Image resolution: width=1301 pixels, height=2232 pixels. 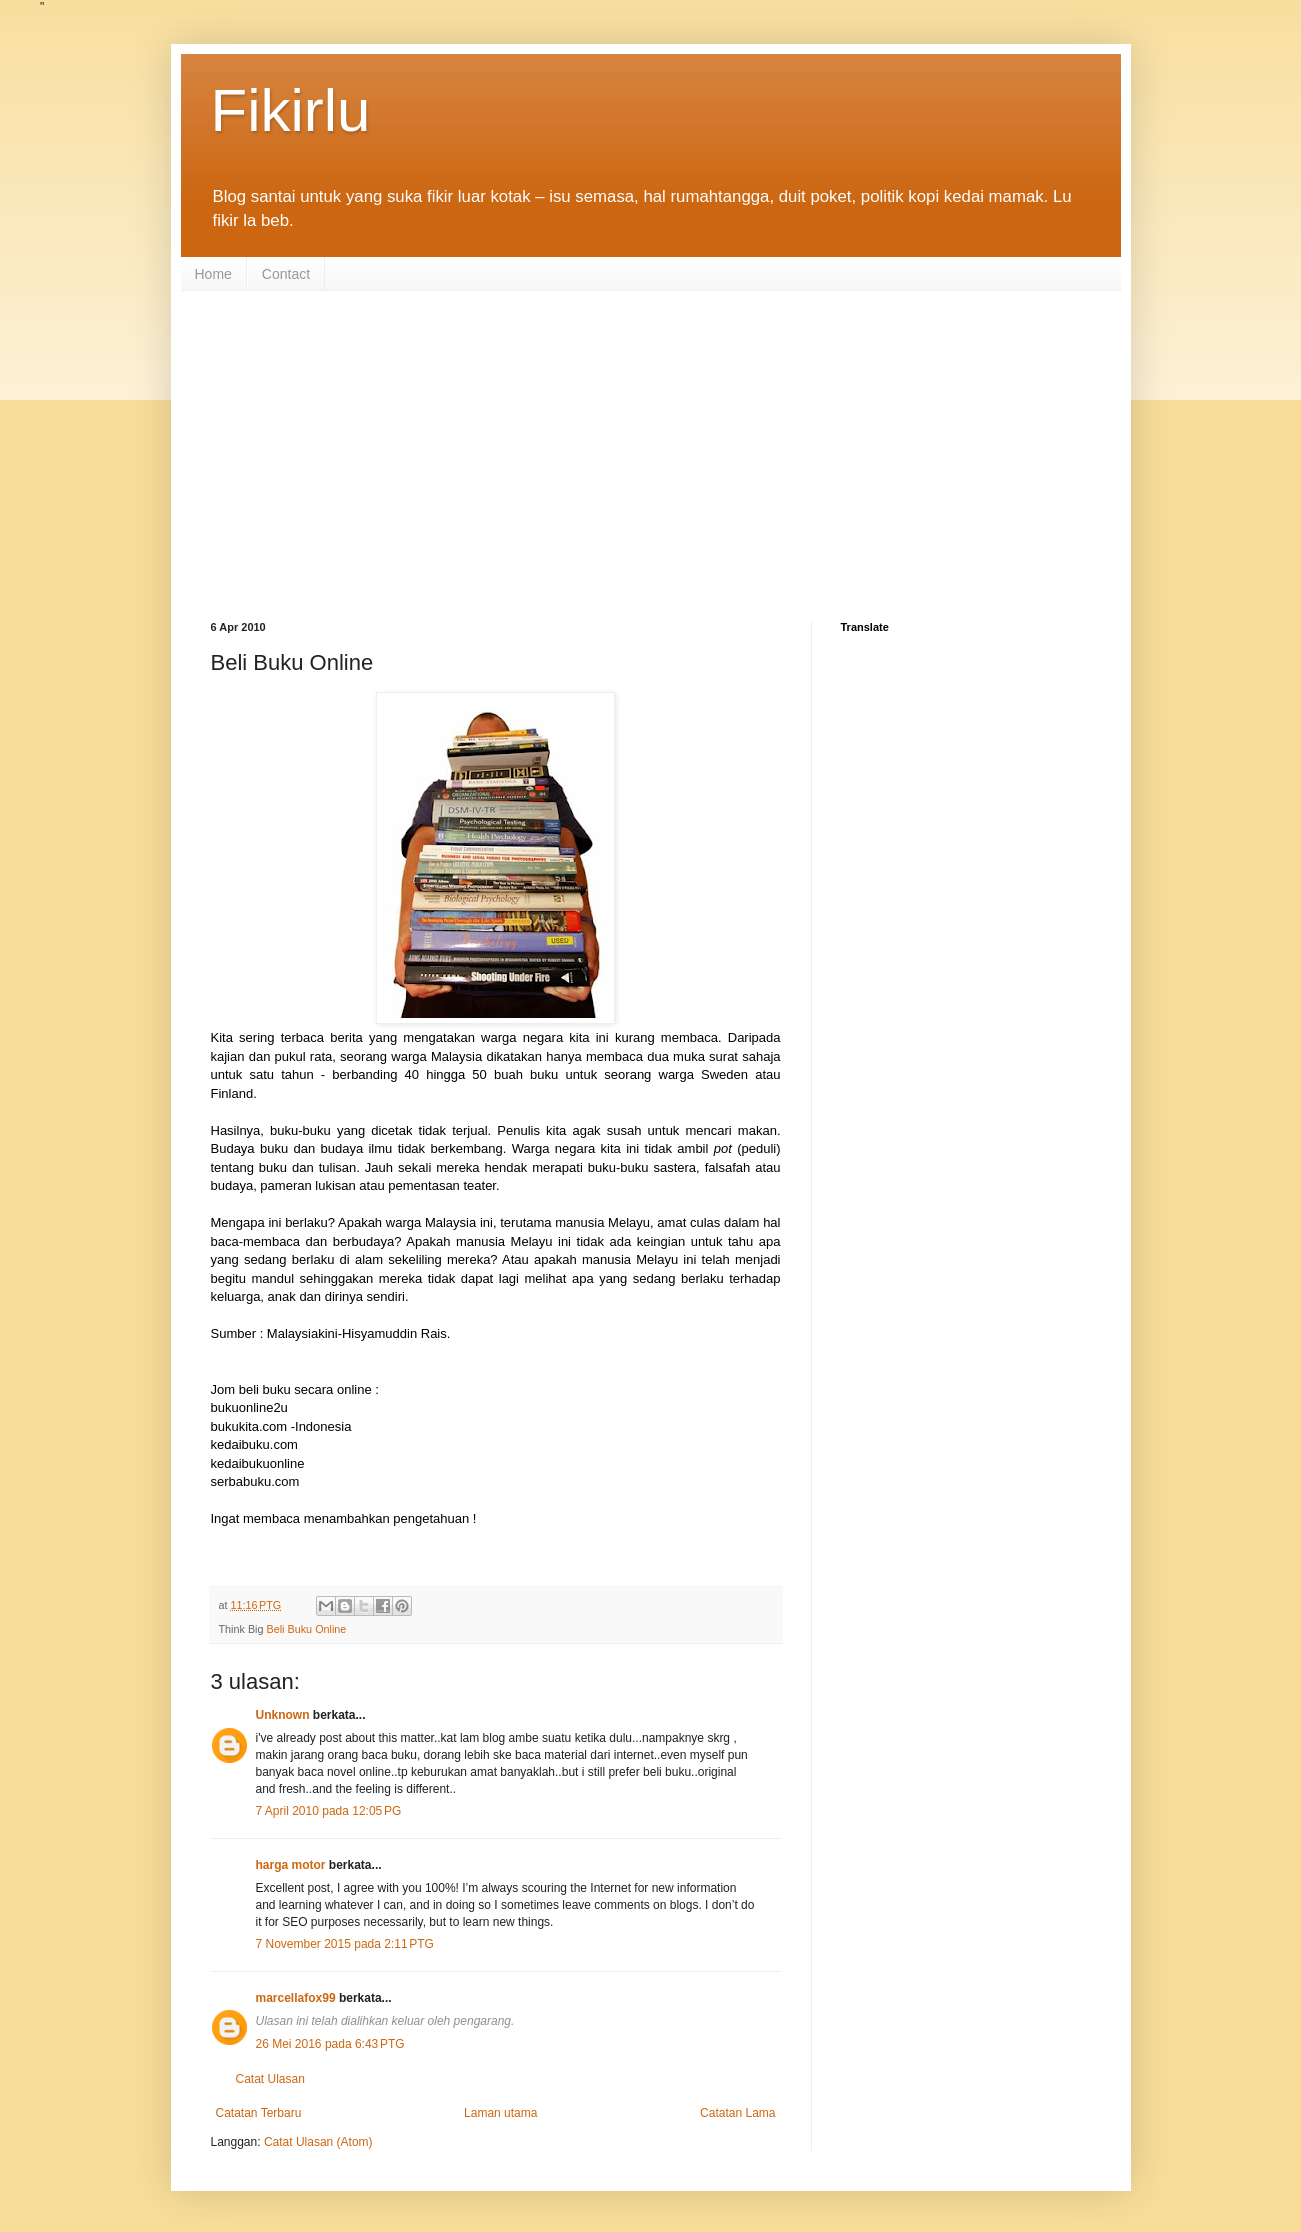 I want to click on Catatan Lama, so click(x=737, y=2113).